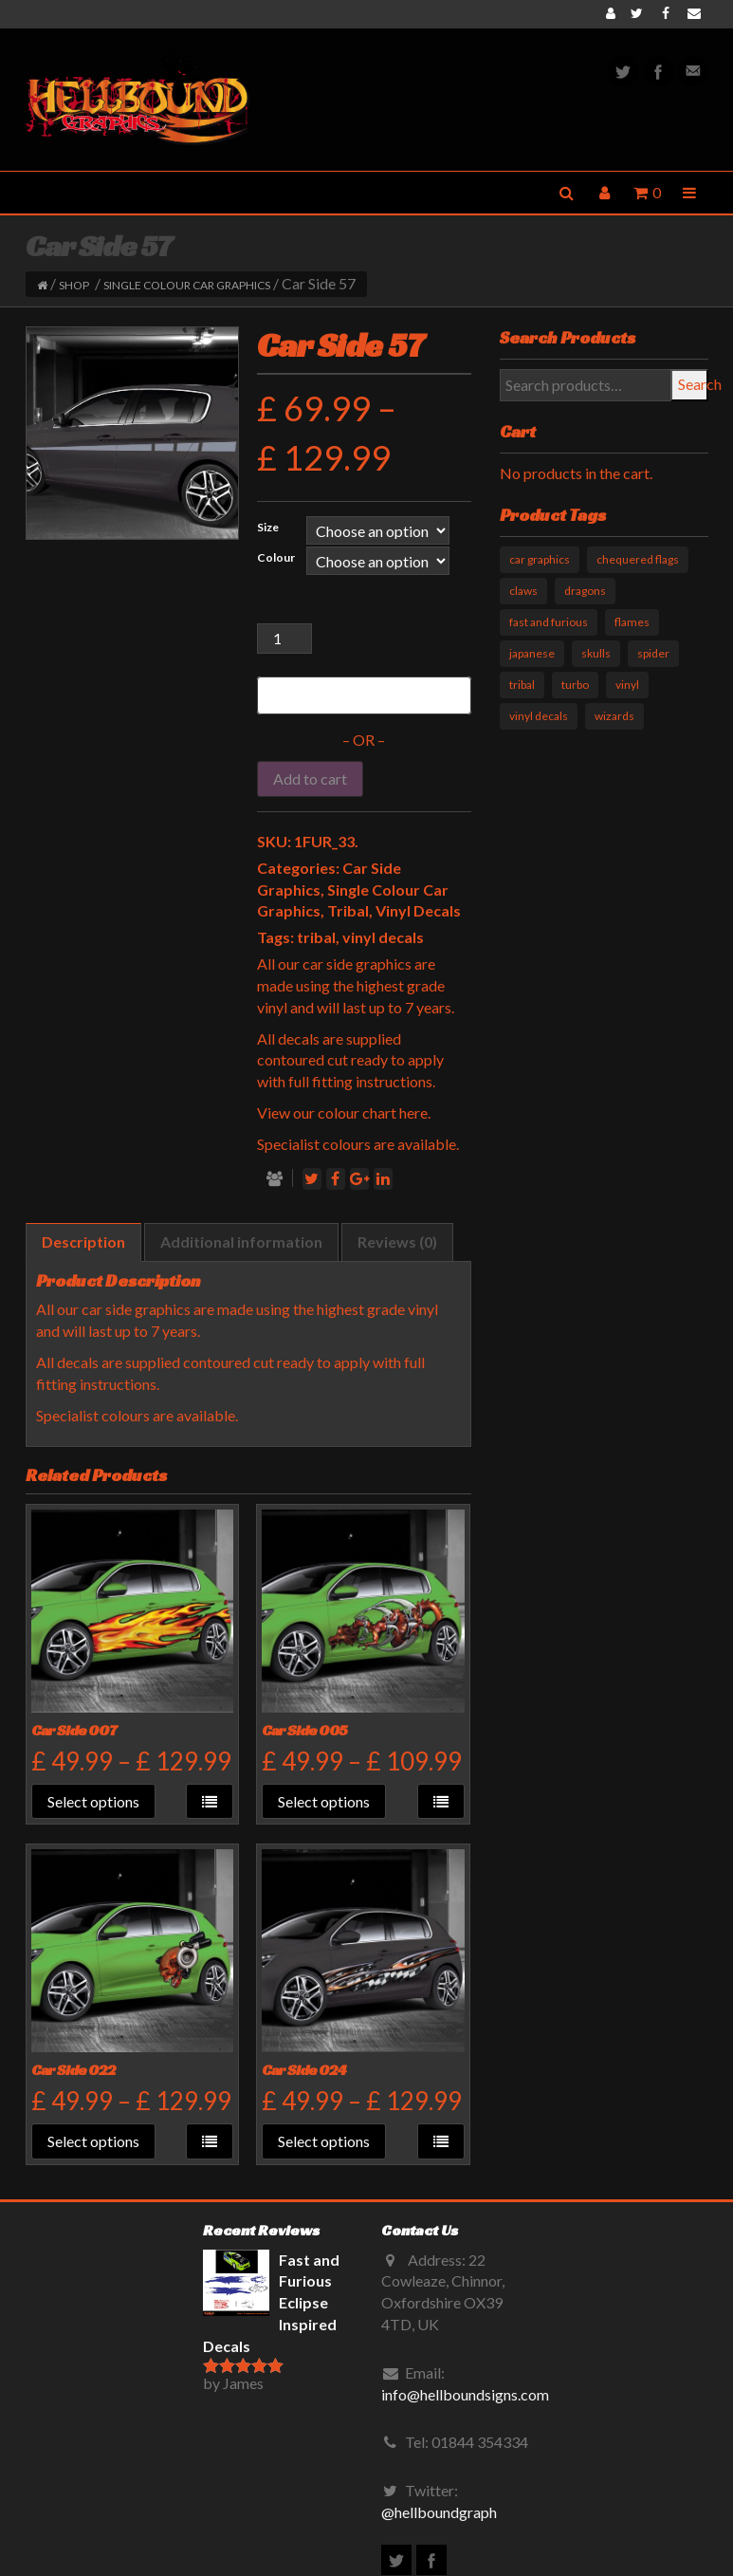 The image size is (733, 2576). I want to click on Shop, so click(74, 285).